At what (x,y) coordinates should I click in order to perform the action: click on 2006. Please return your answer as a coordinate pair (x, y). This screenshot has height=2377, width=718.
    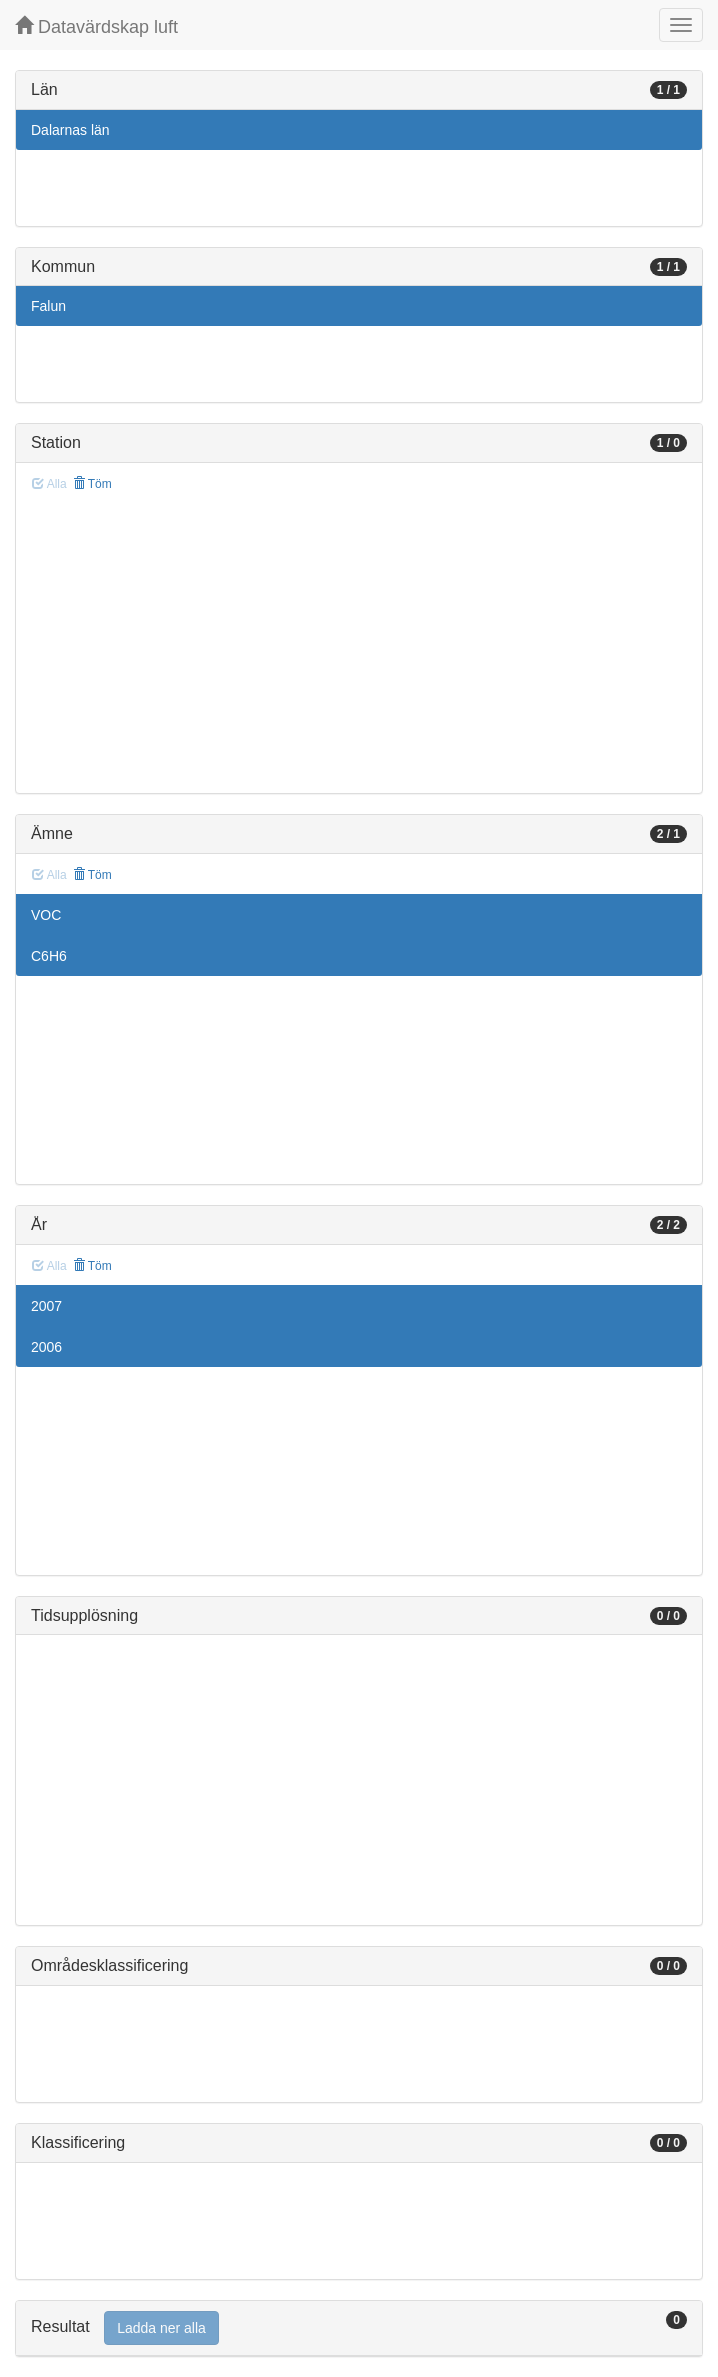
    Looking at the image, I should click on (46, 1347).